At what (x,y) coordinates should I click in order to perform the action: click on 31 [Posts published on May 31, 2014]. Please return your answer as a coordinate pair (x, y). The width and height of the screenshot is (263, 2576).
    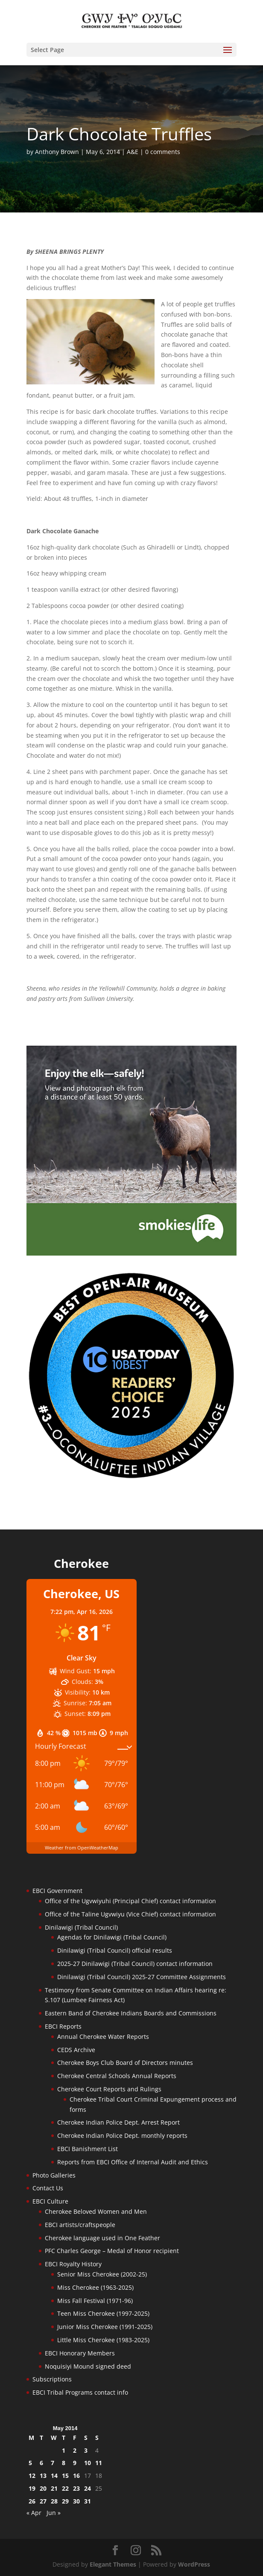
    Looking at the image, I should click on (87, 2501).